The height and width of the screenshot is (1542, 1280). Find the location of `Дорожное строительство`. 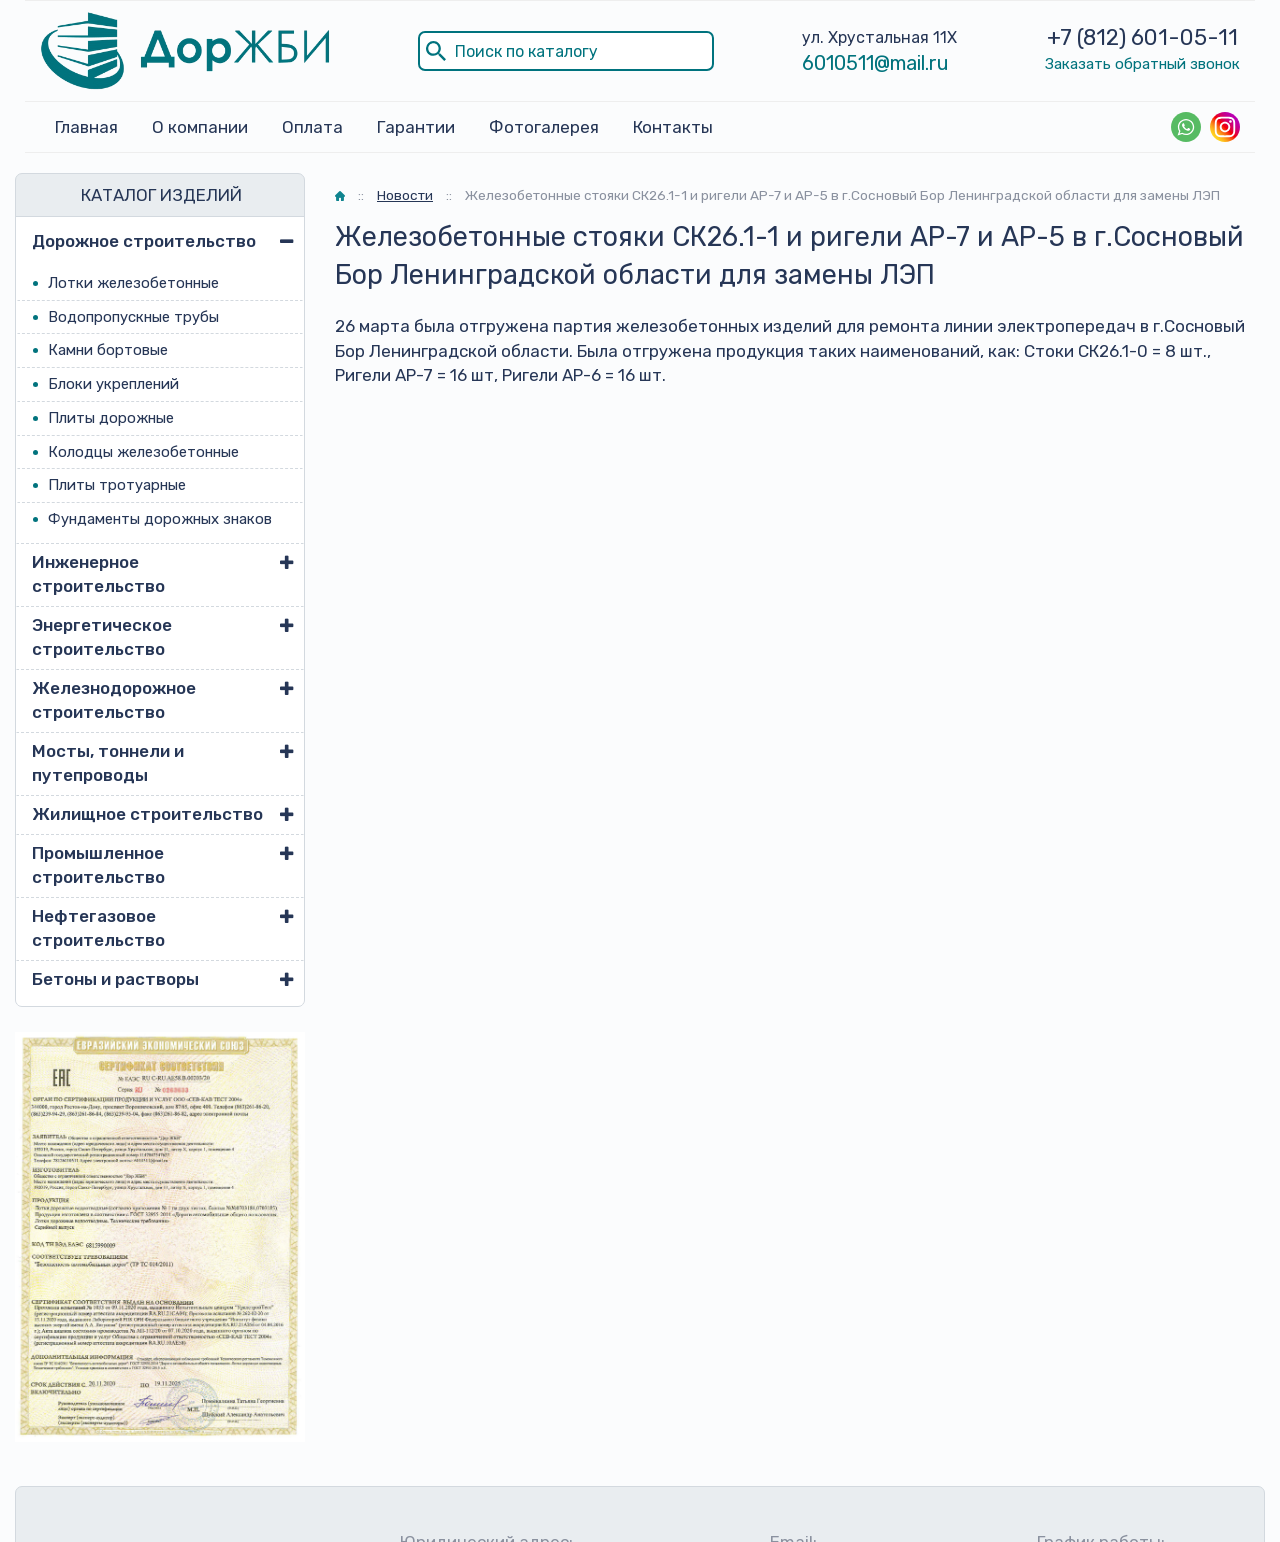

Дорожное строительство is located at coordinates (144, 241).